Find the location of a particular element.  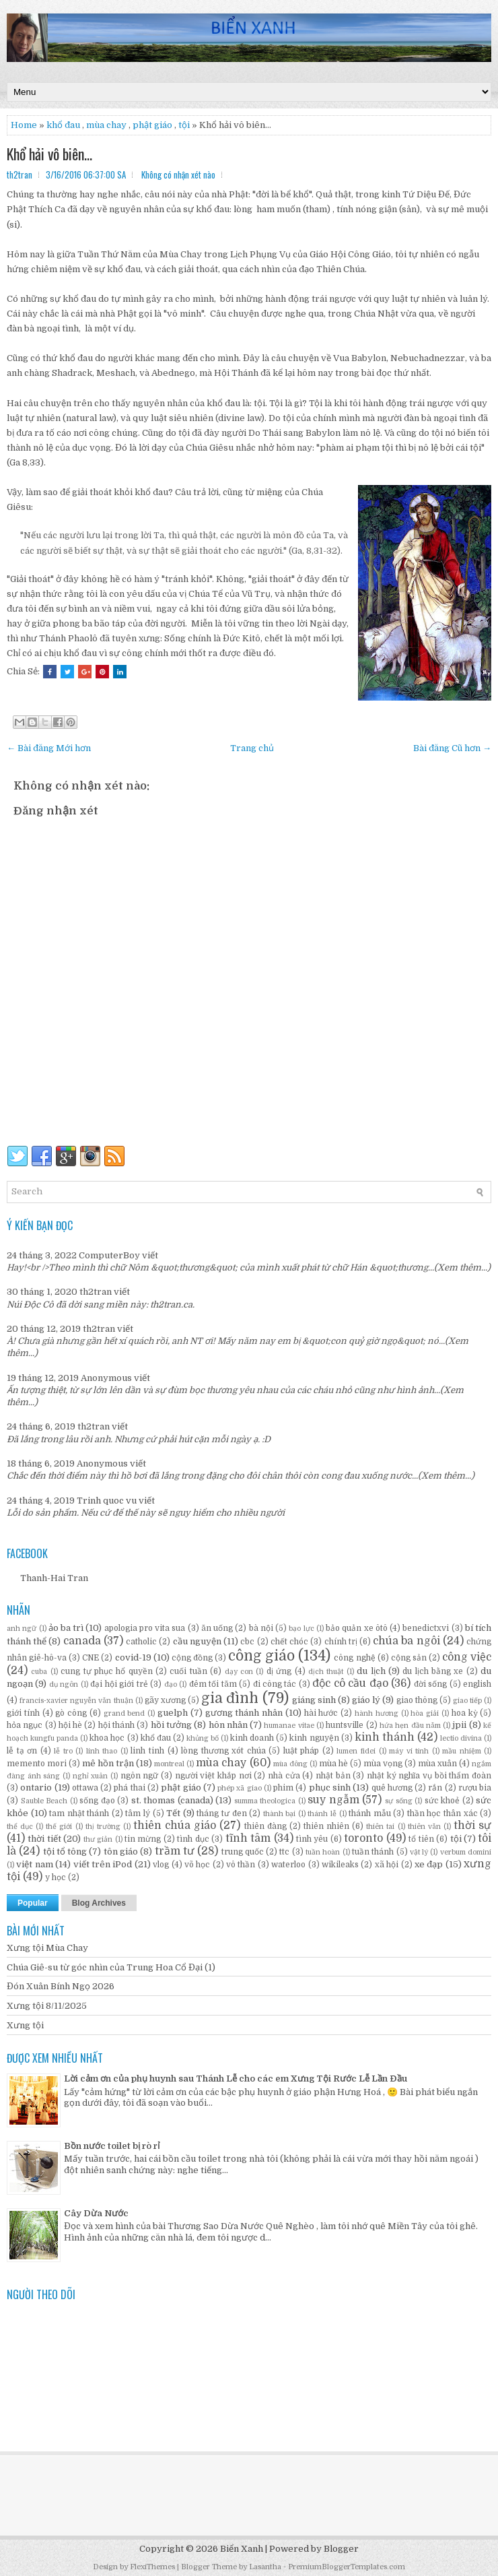

st. thomas (canada) is located at coordinates (172, 1800).